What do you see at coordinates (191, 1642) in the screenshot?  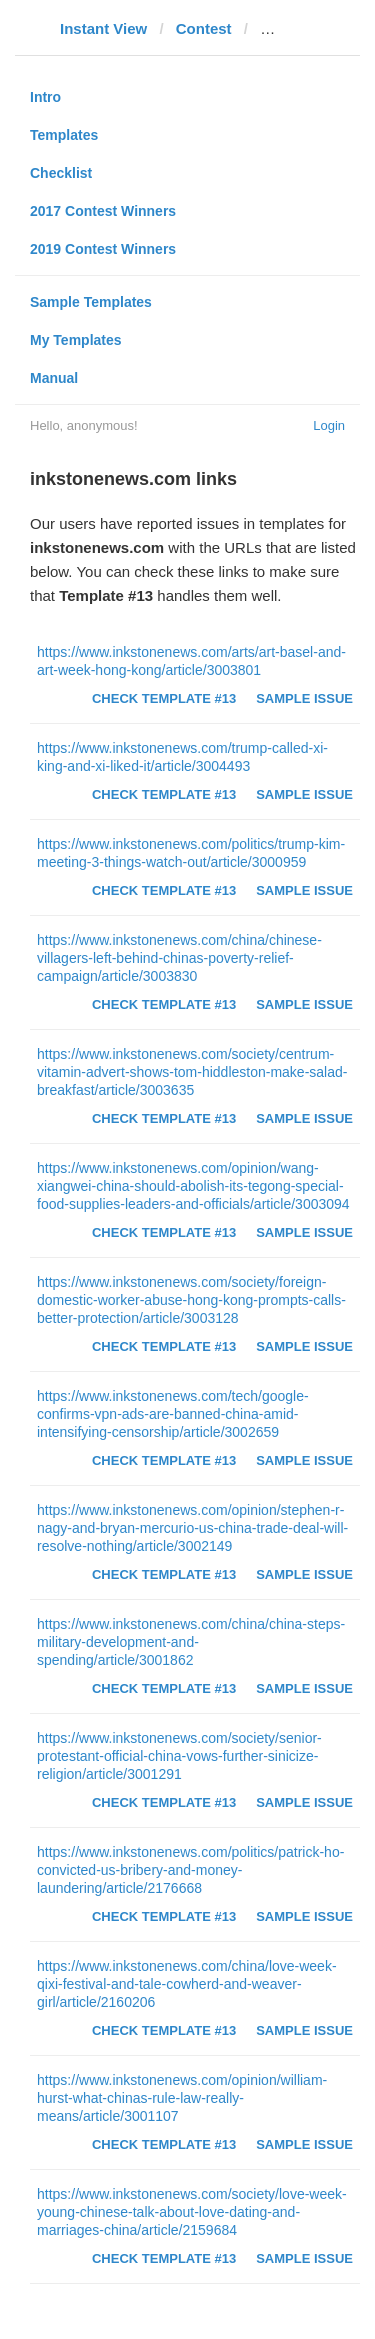 I see `https://www.inkstonenews.com/china/china-steps-military-development-and-spending/article/3001862` at bounding box center [191, 1642].